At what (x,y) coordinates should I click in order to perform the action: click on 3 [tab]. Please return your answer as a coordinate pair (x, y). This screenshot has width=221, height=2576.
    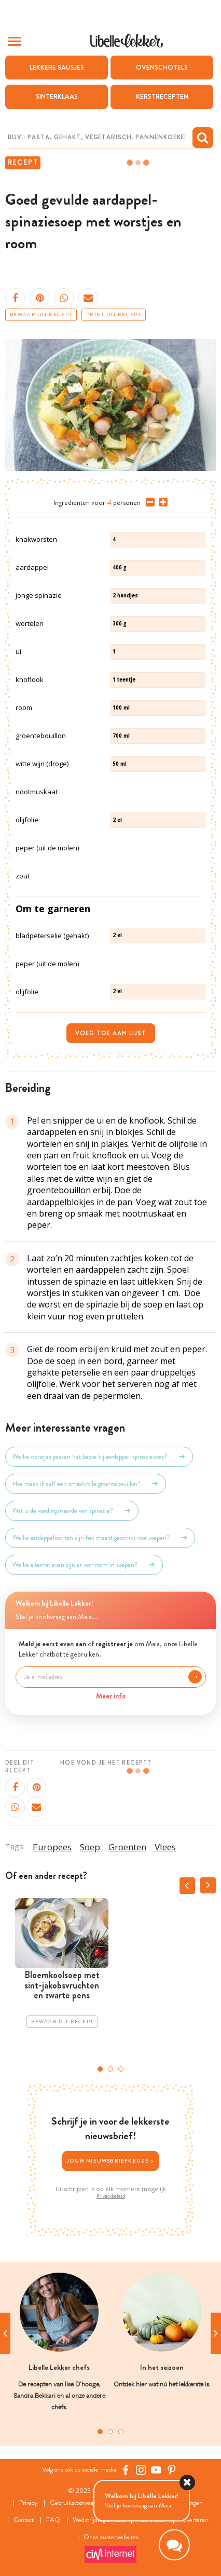
    Looking at the image, I should click on (120, 2069).